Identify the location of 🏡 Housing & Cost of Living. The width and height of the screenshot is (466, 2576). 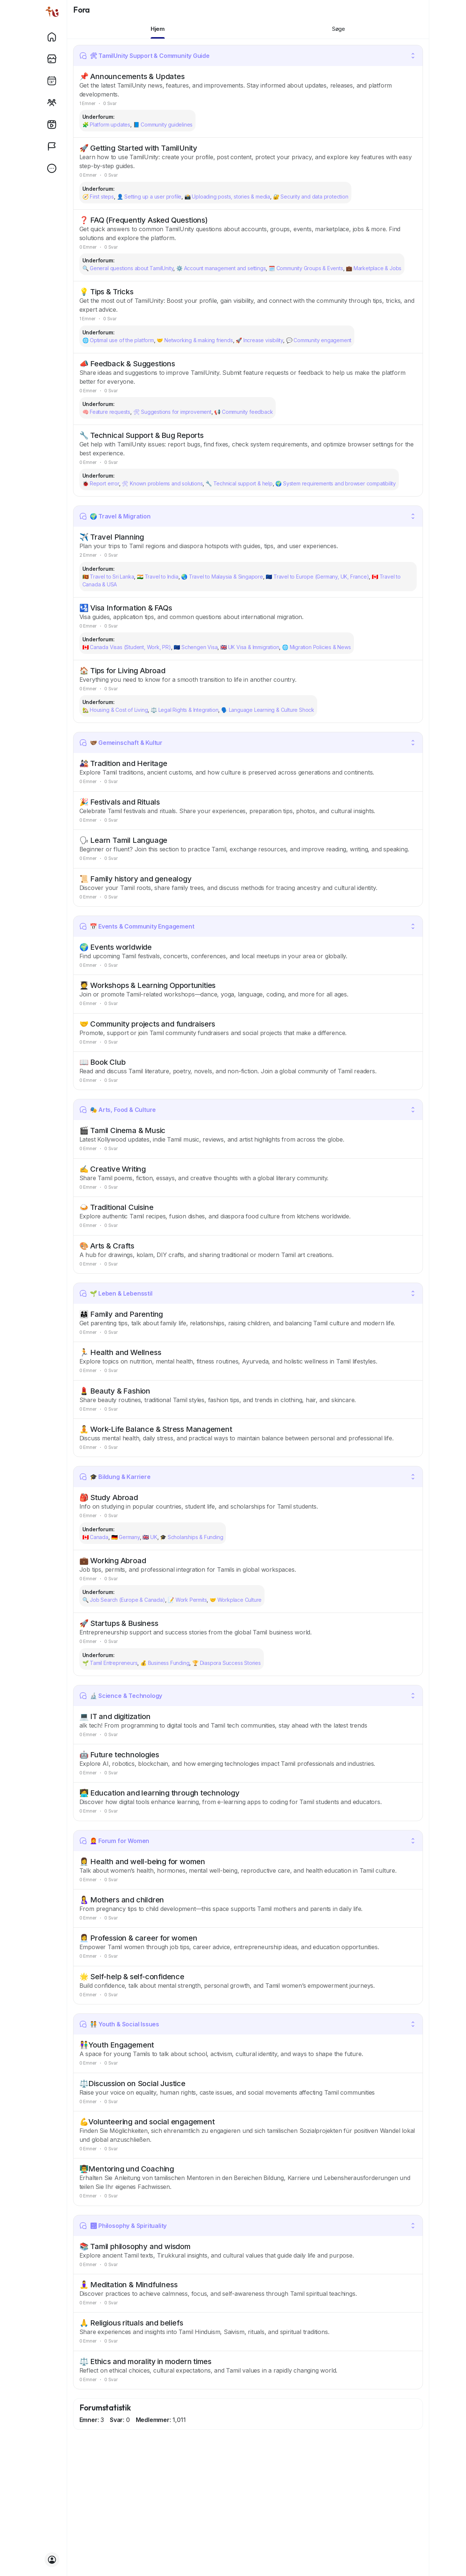
(115, 710).